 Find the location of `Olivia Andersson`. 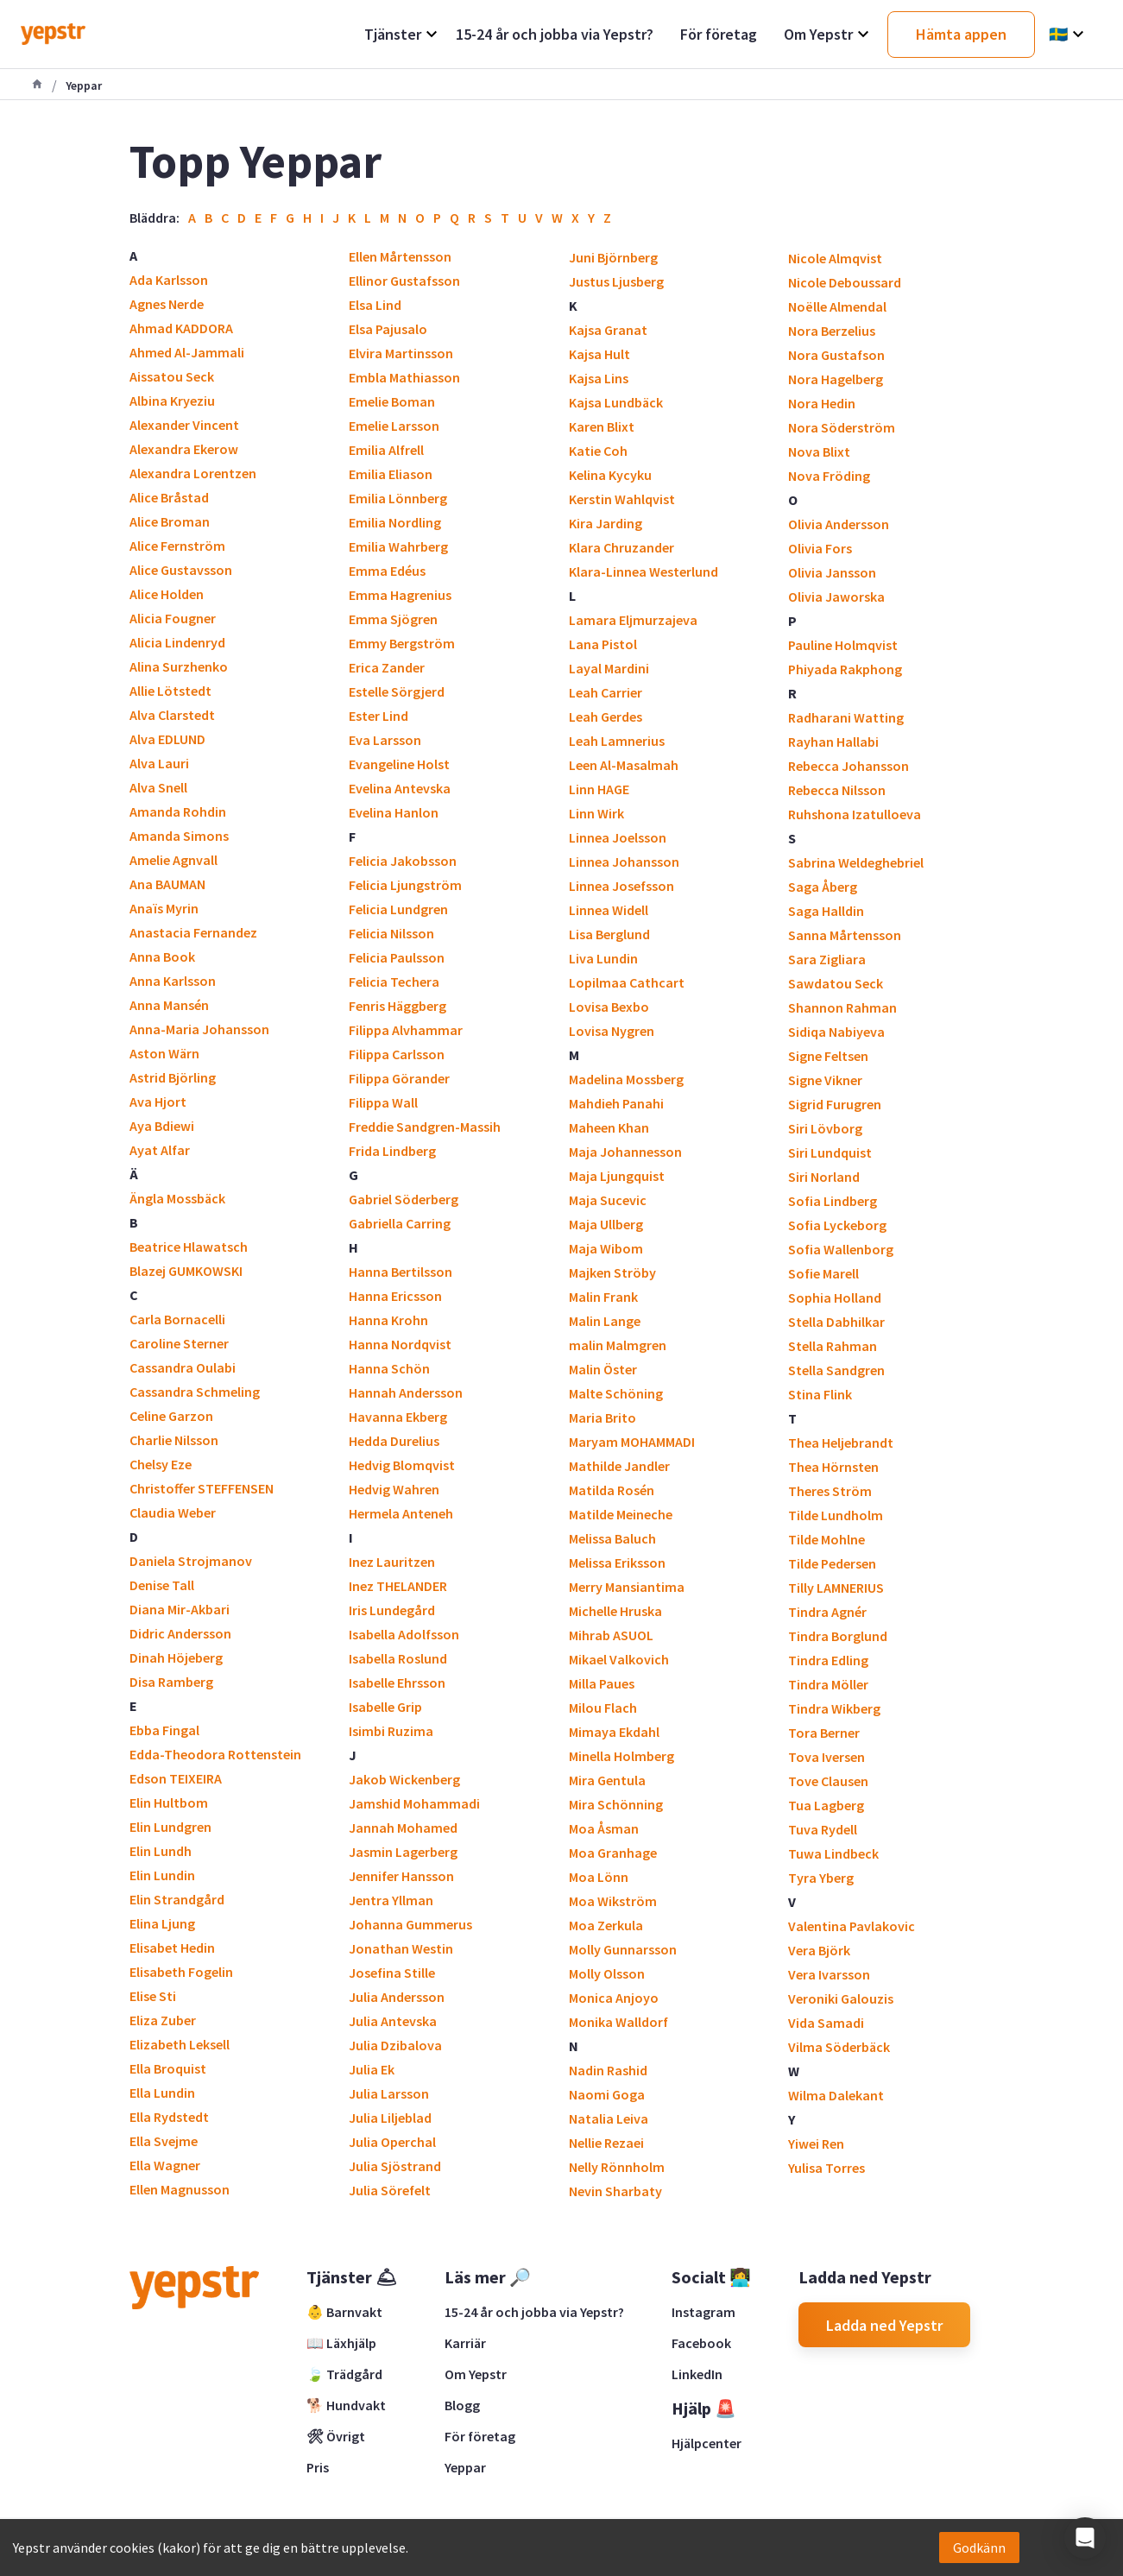

Olivia Andersson is located at coordinates (838, 524).